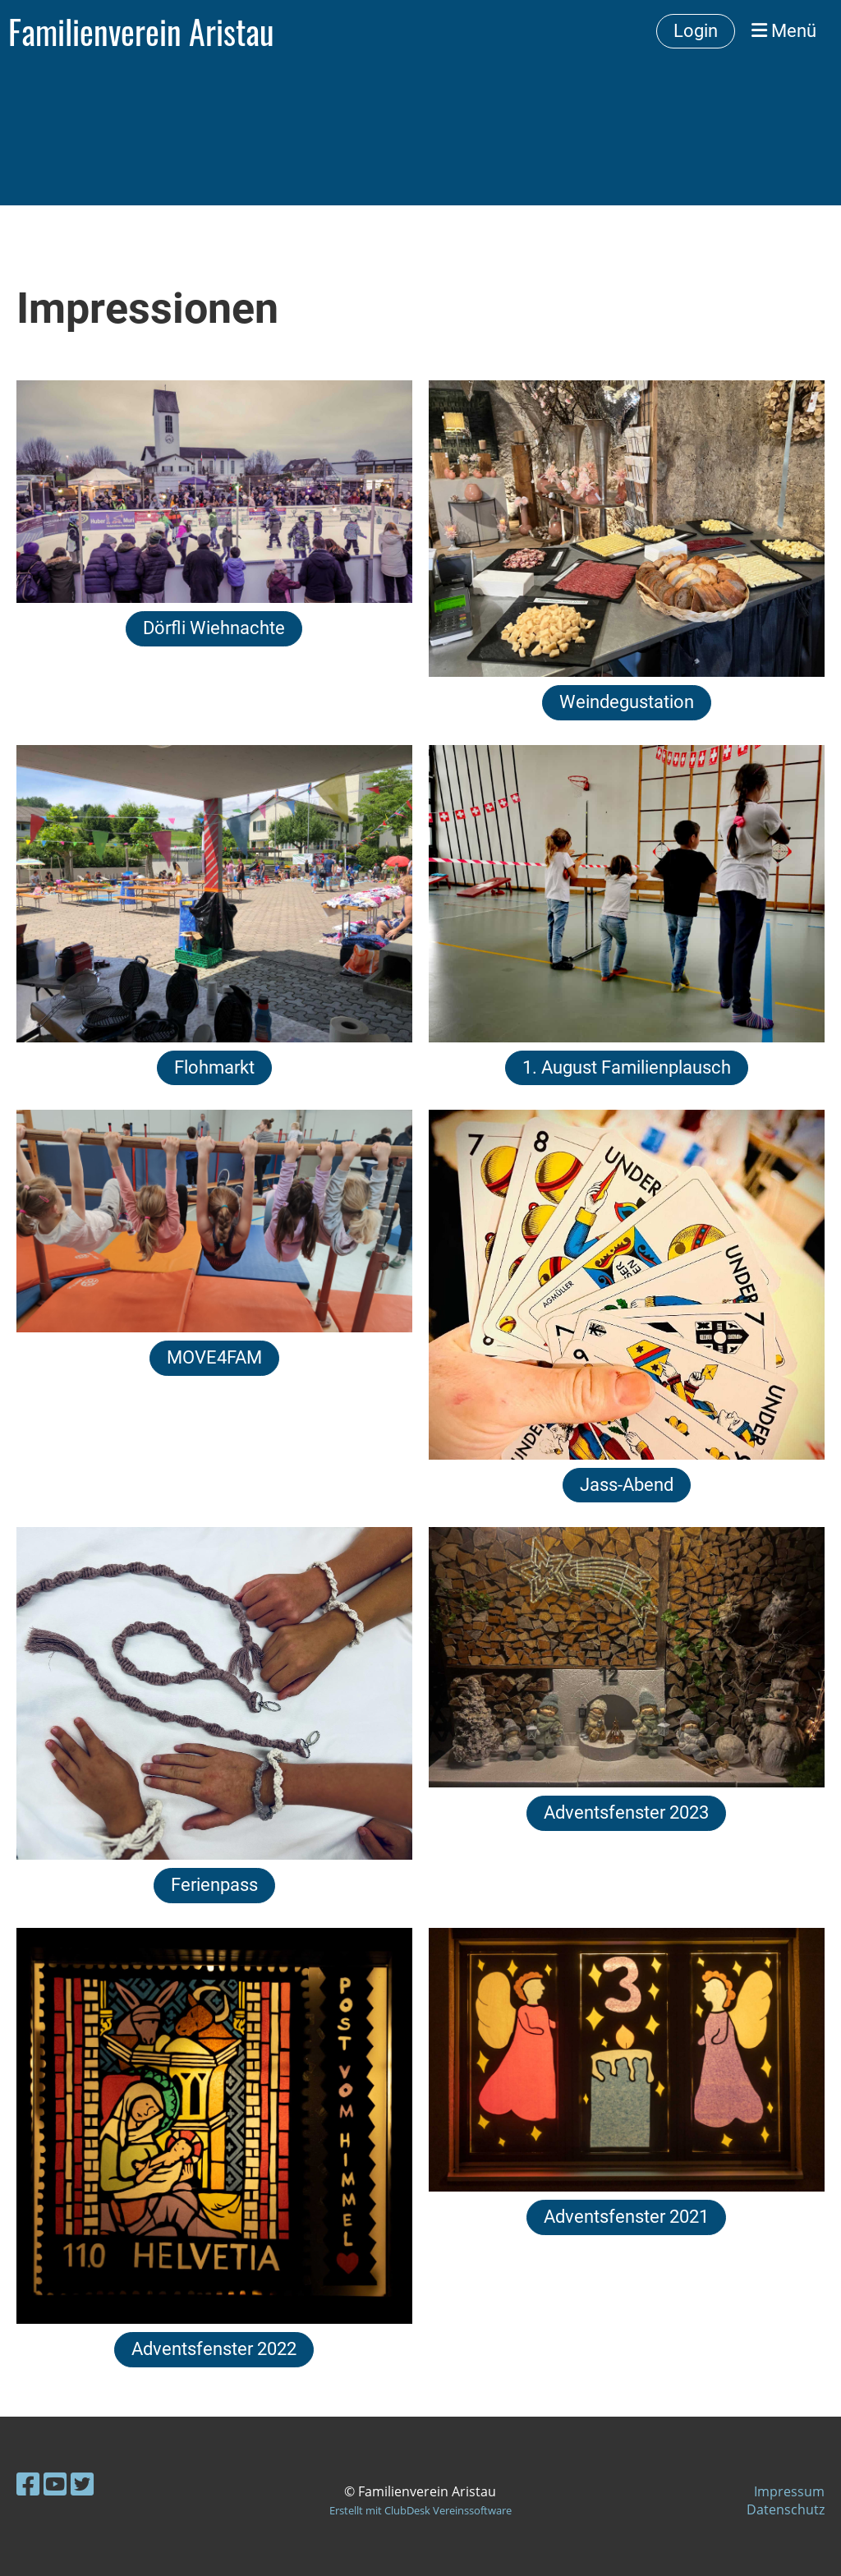  I want to click on Jass-Abend, so click(626, 1484).